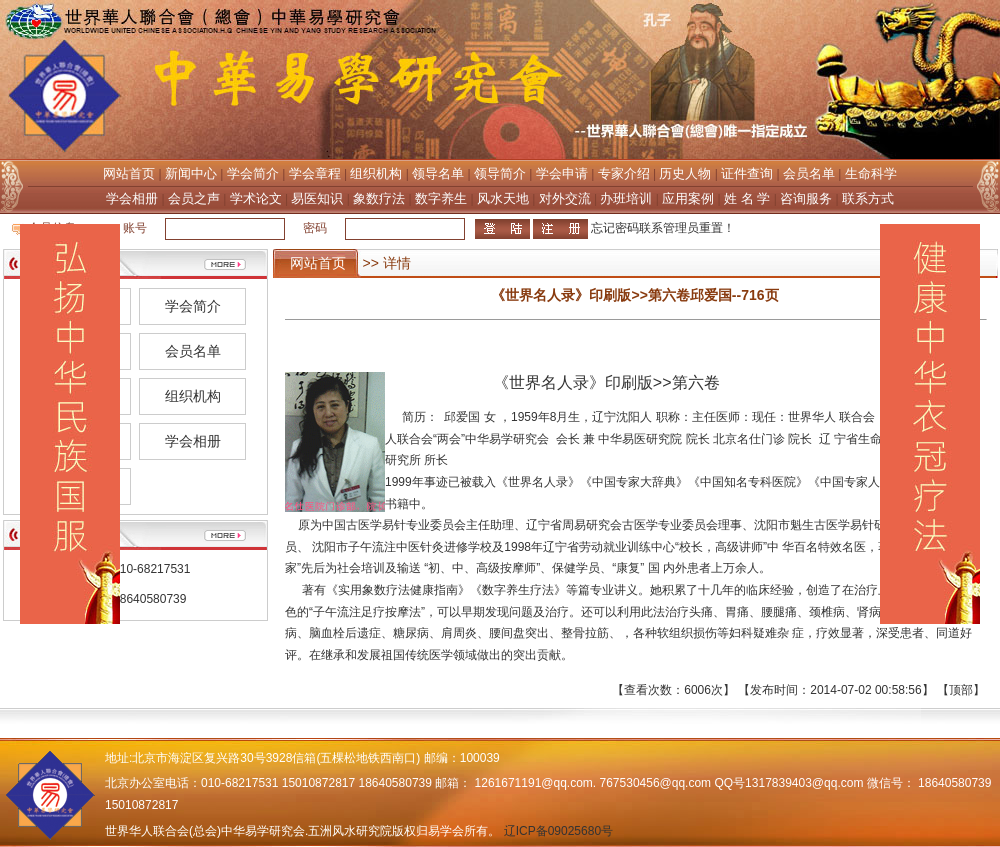  I want to click on 易医知识, so click(317, 198).